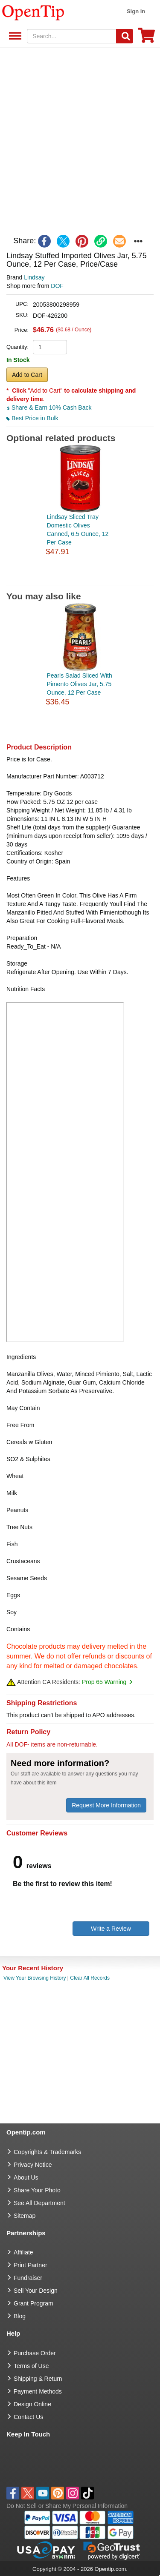 The width and height of the screenshot is (160, 2576). I want to click on Share & Earn 10% Cash Back, so click(48, 407).